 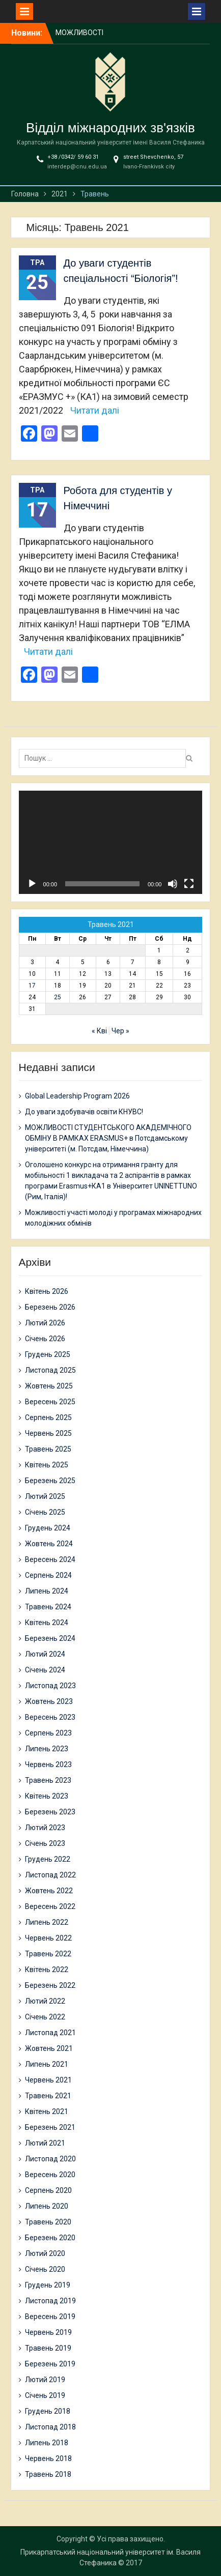 I want to click on Січень 2023, so click(x=45, y=1843).